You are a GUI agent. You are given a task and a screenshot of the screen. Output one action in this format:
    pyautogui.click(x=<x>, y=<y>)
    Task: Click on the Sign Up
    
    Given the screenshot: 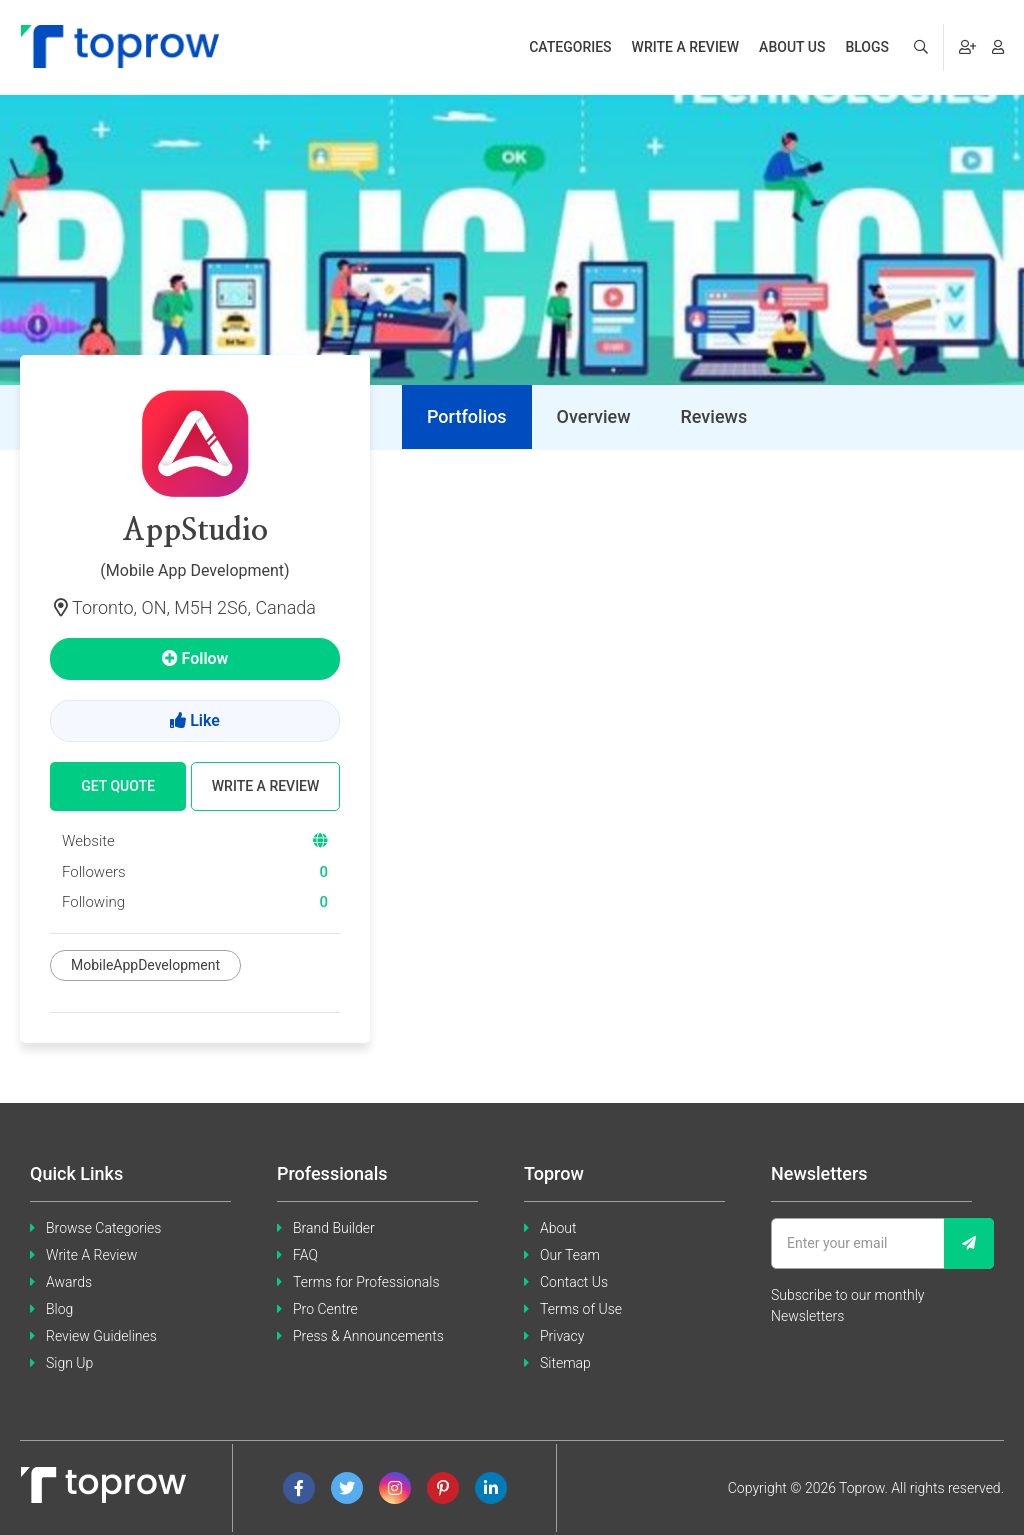 What is the action you would take?
    pyautogui.click(x=69, y=1363)
    